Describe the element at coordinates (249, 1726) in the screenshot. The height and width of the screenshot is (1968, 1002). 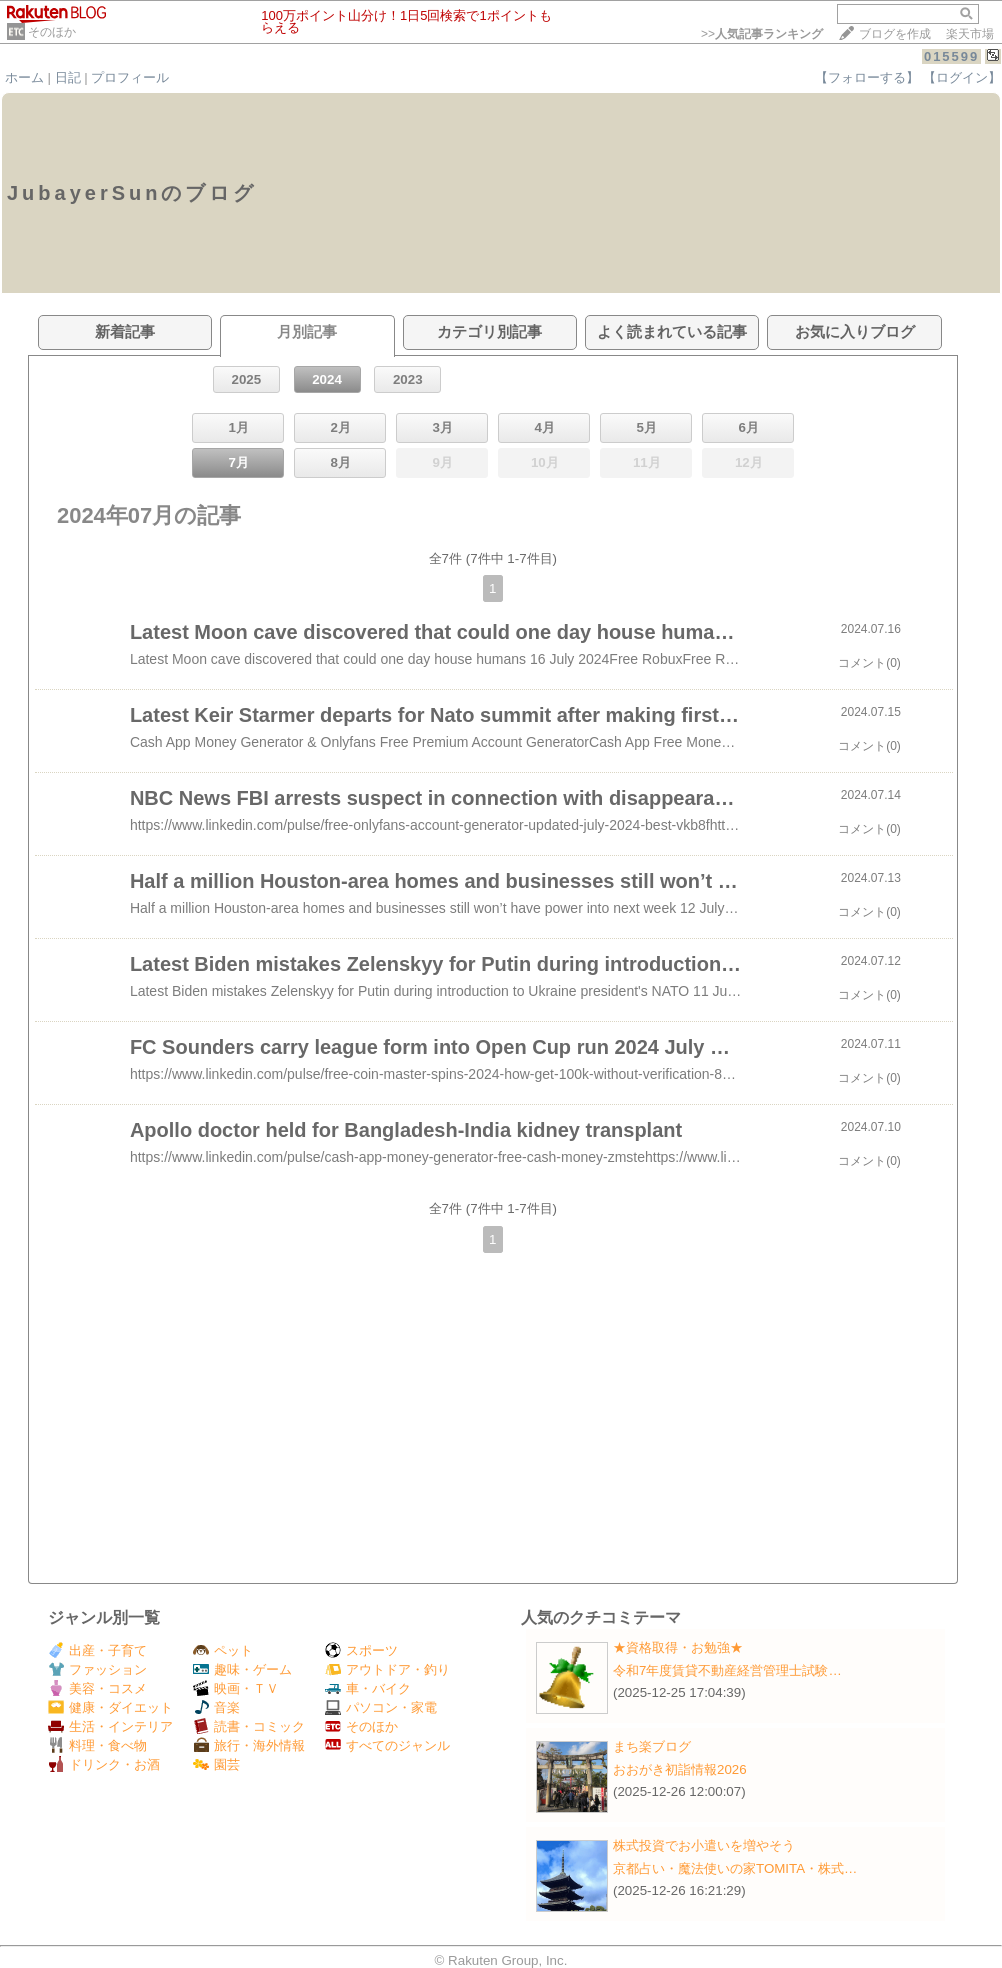
I see `読書・コミック` at that location.